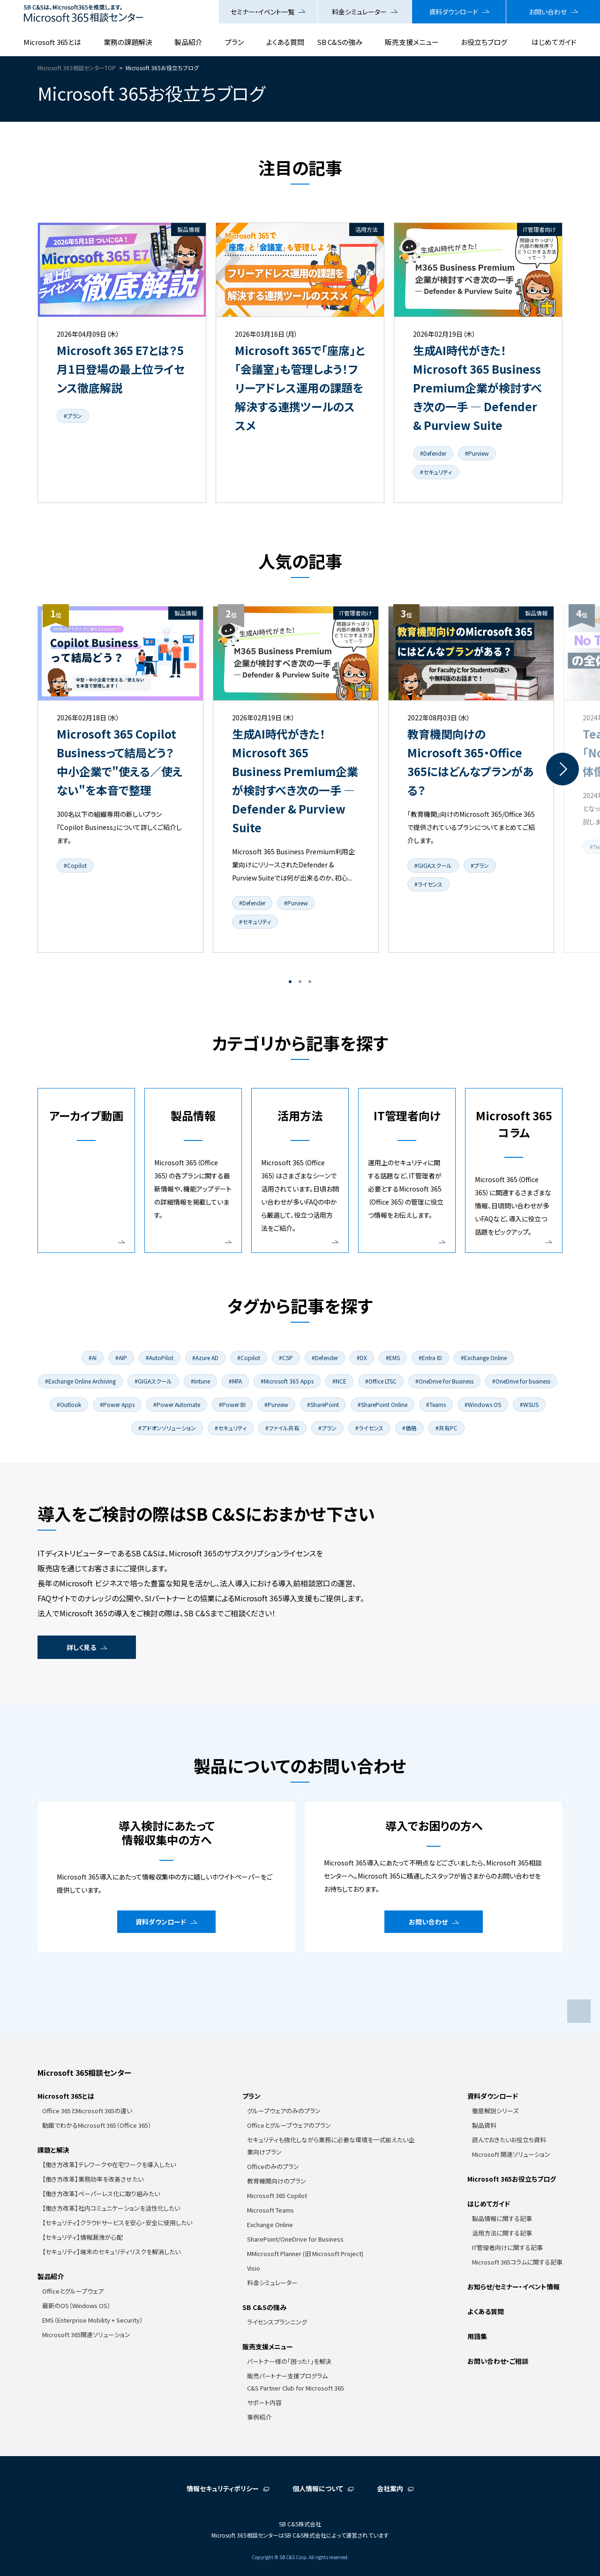  What do you see at coordinates (390, 2488) in the screenshot?
I see `会社案内` at bounding box center [390, 2488].